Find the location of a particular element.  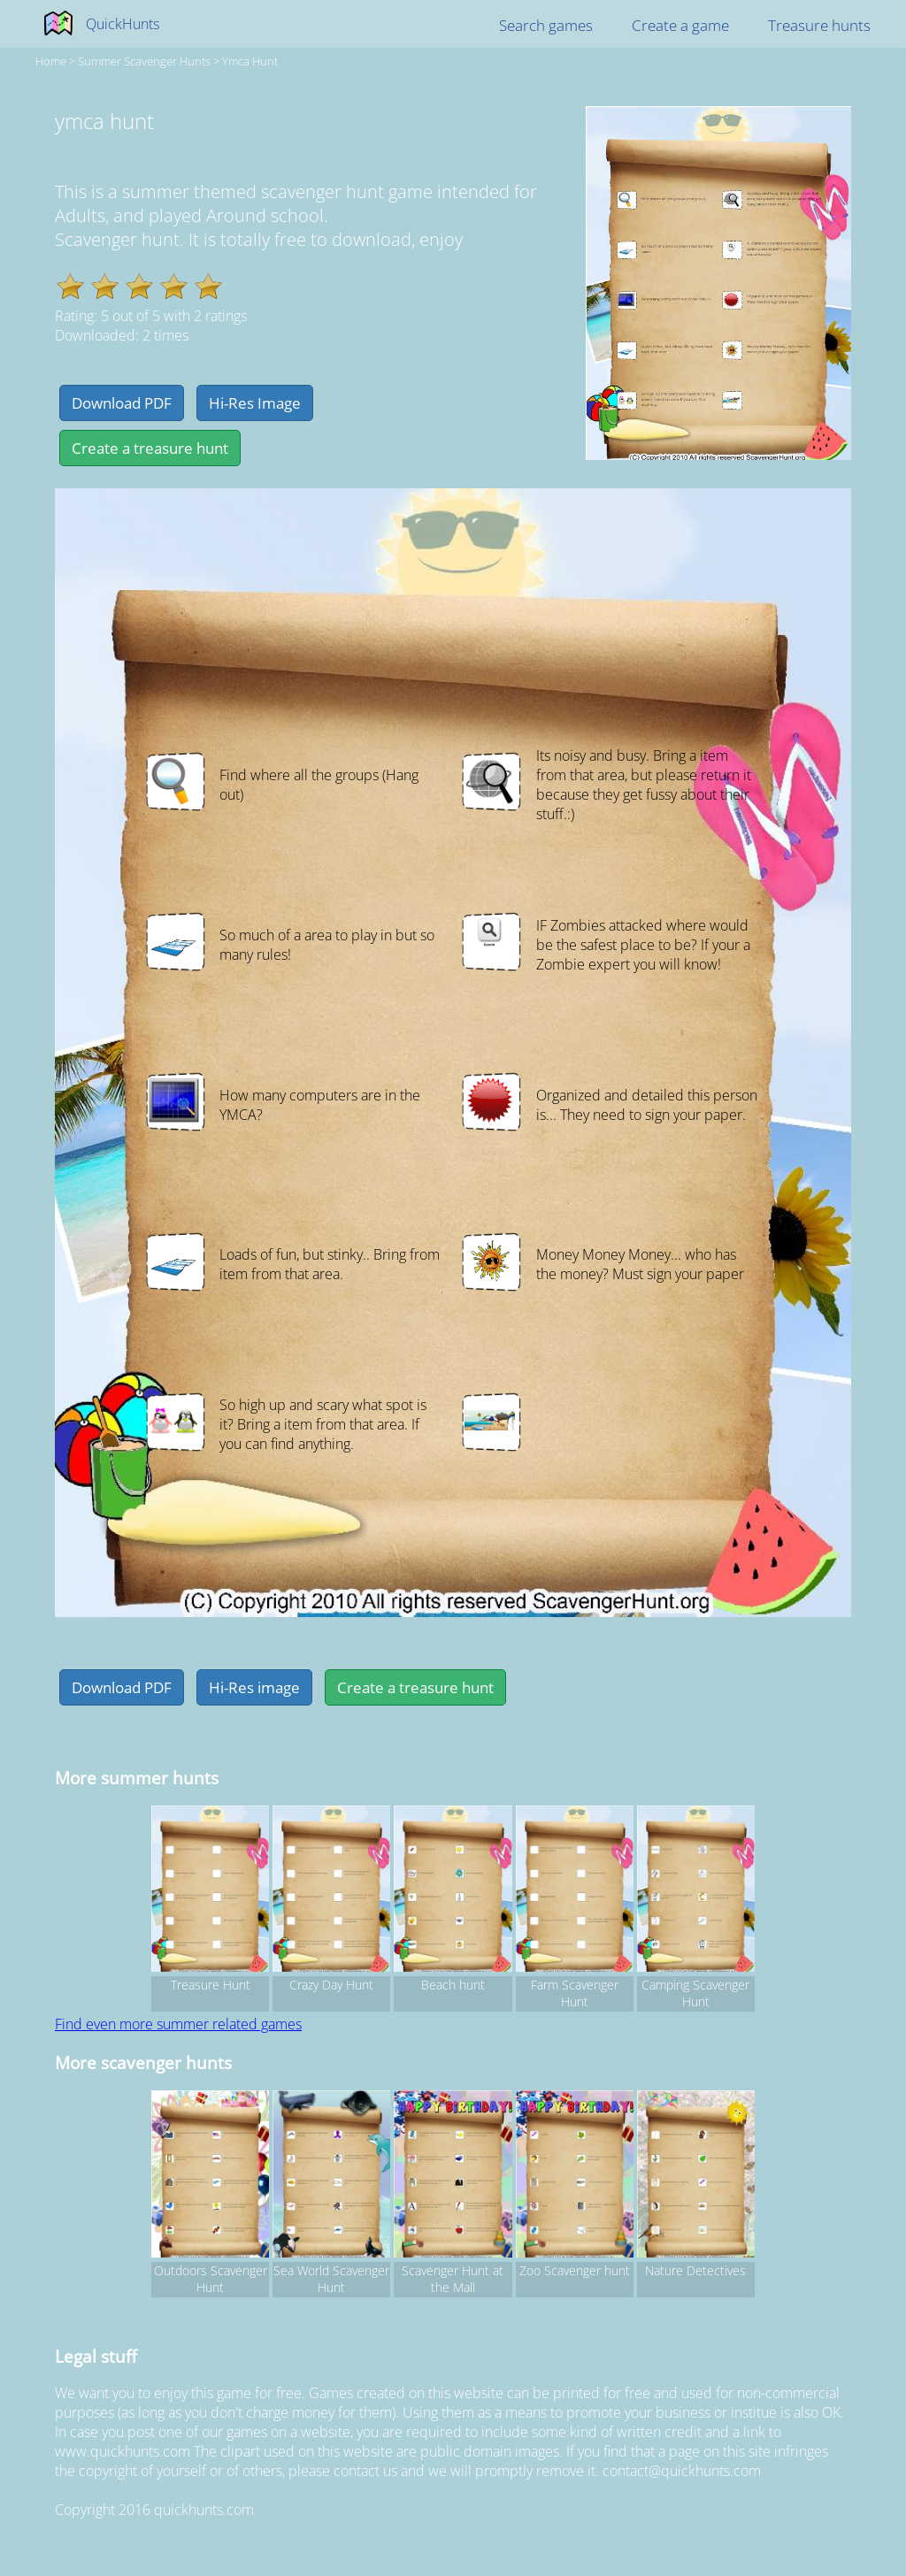

Search games is located at coordinates (546, 25).